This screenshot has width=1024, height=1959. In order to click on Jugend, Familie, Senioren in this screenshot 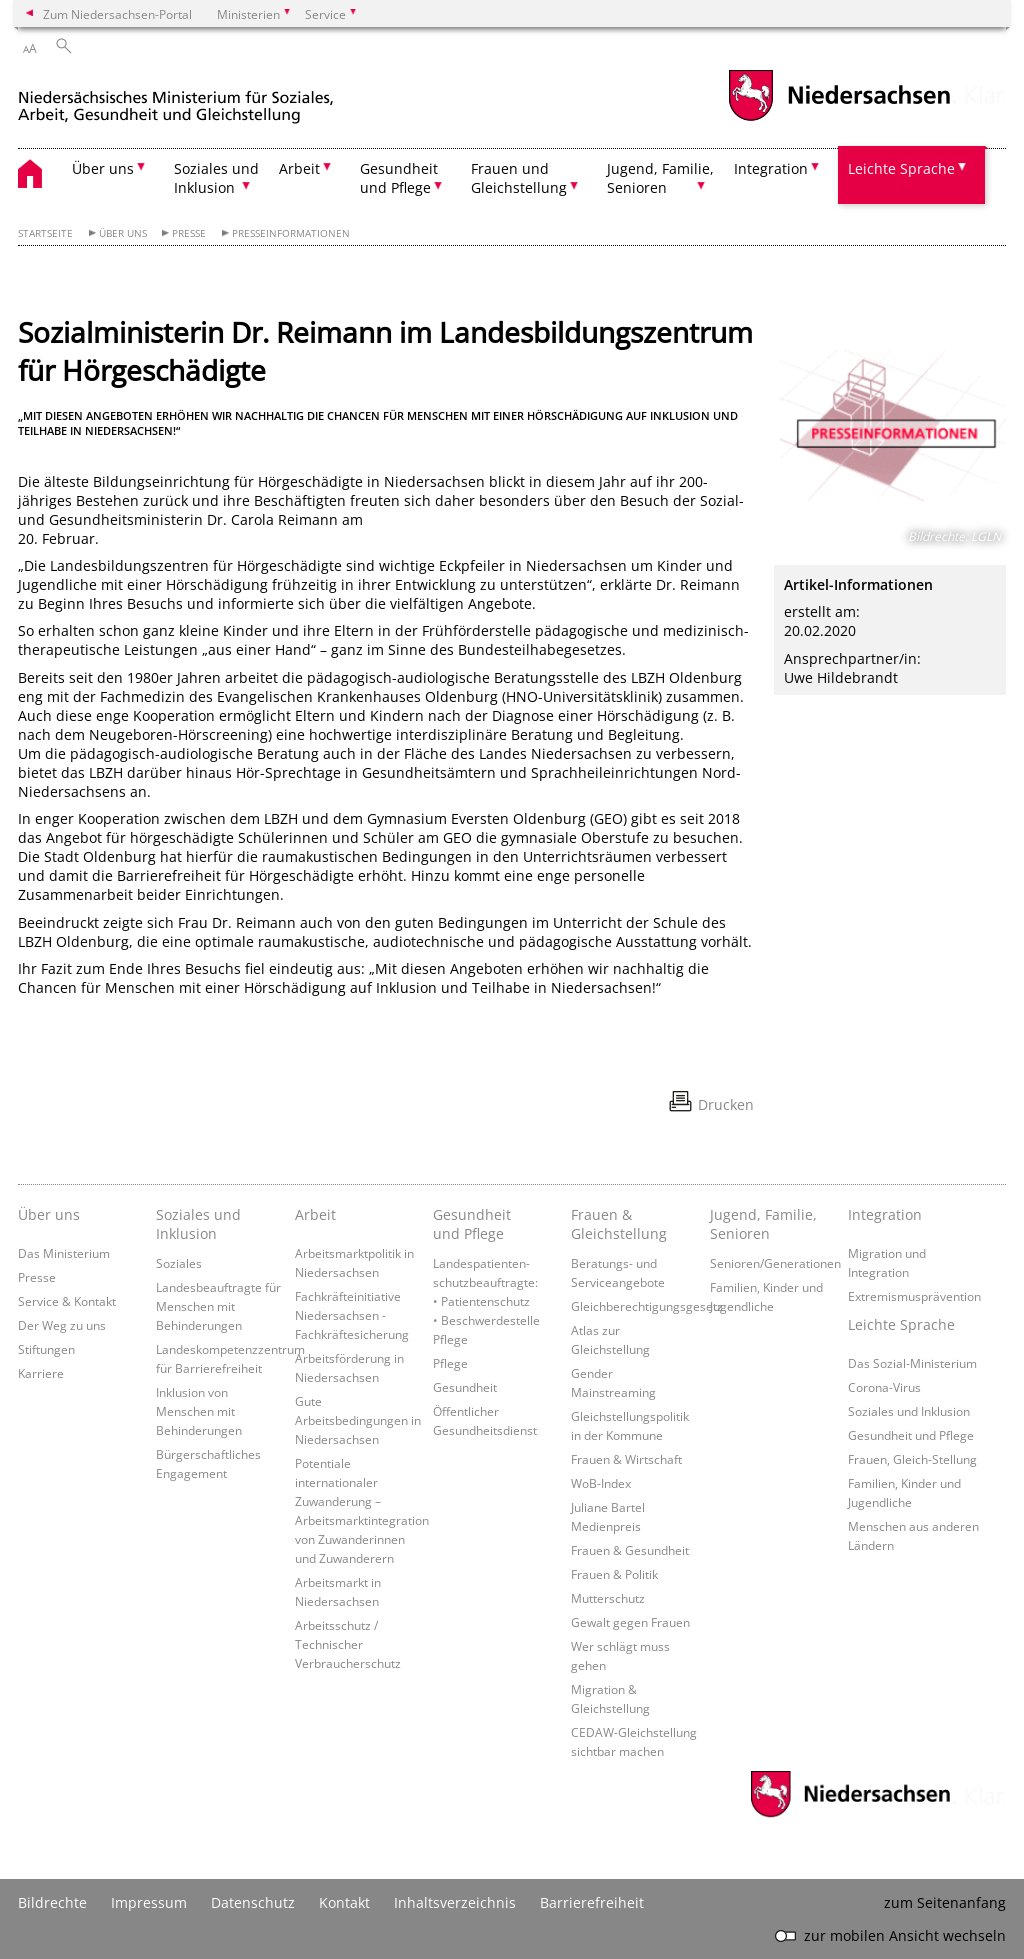, I will do `click(763, 1224)`.